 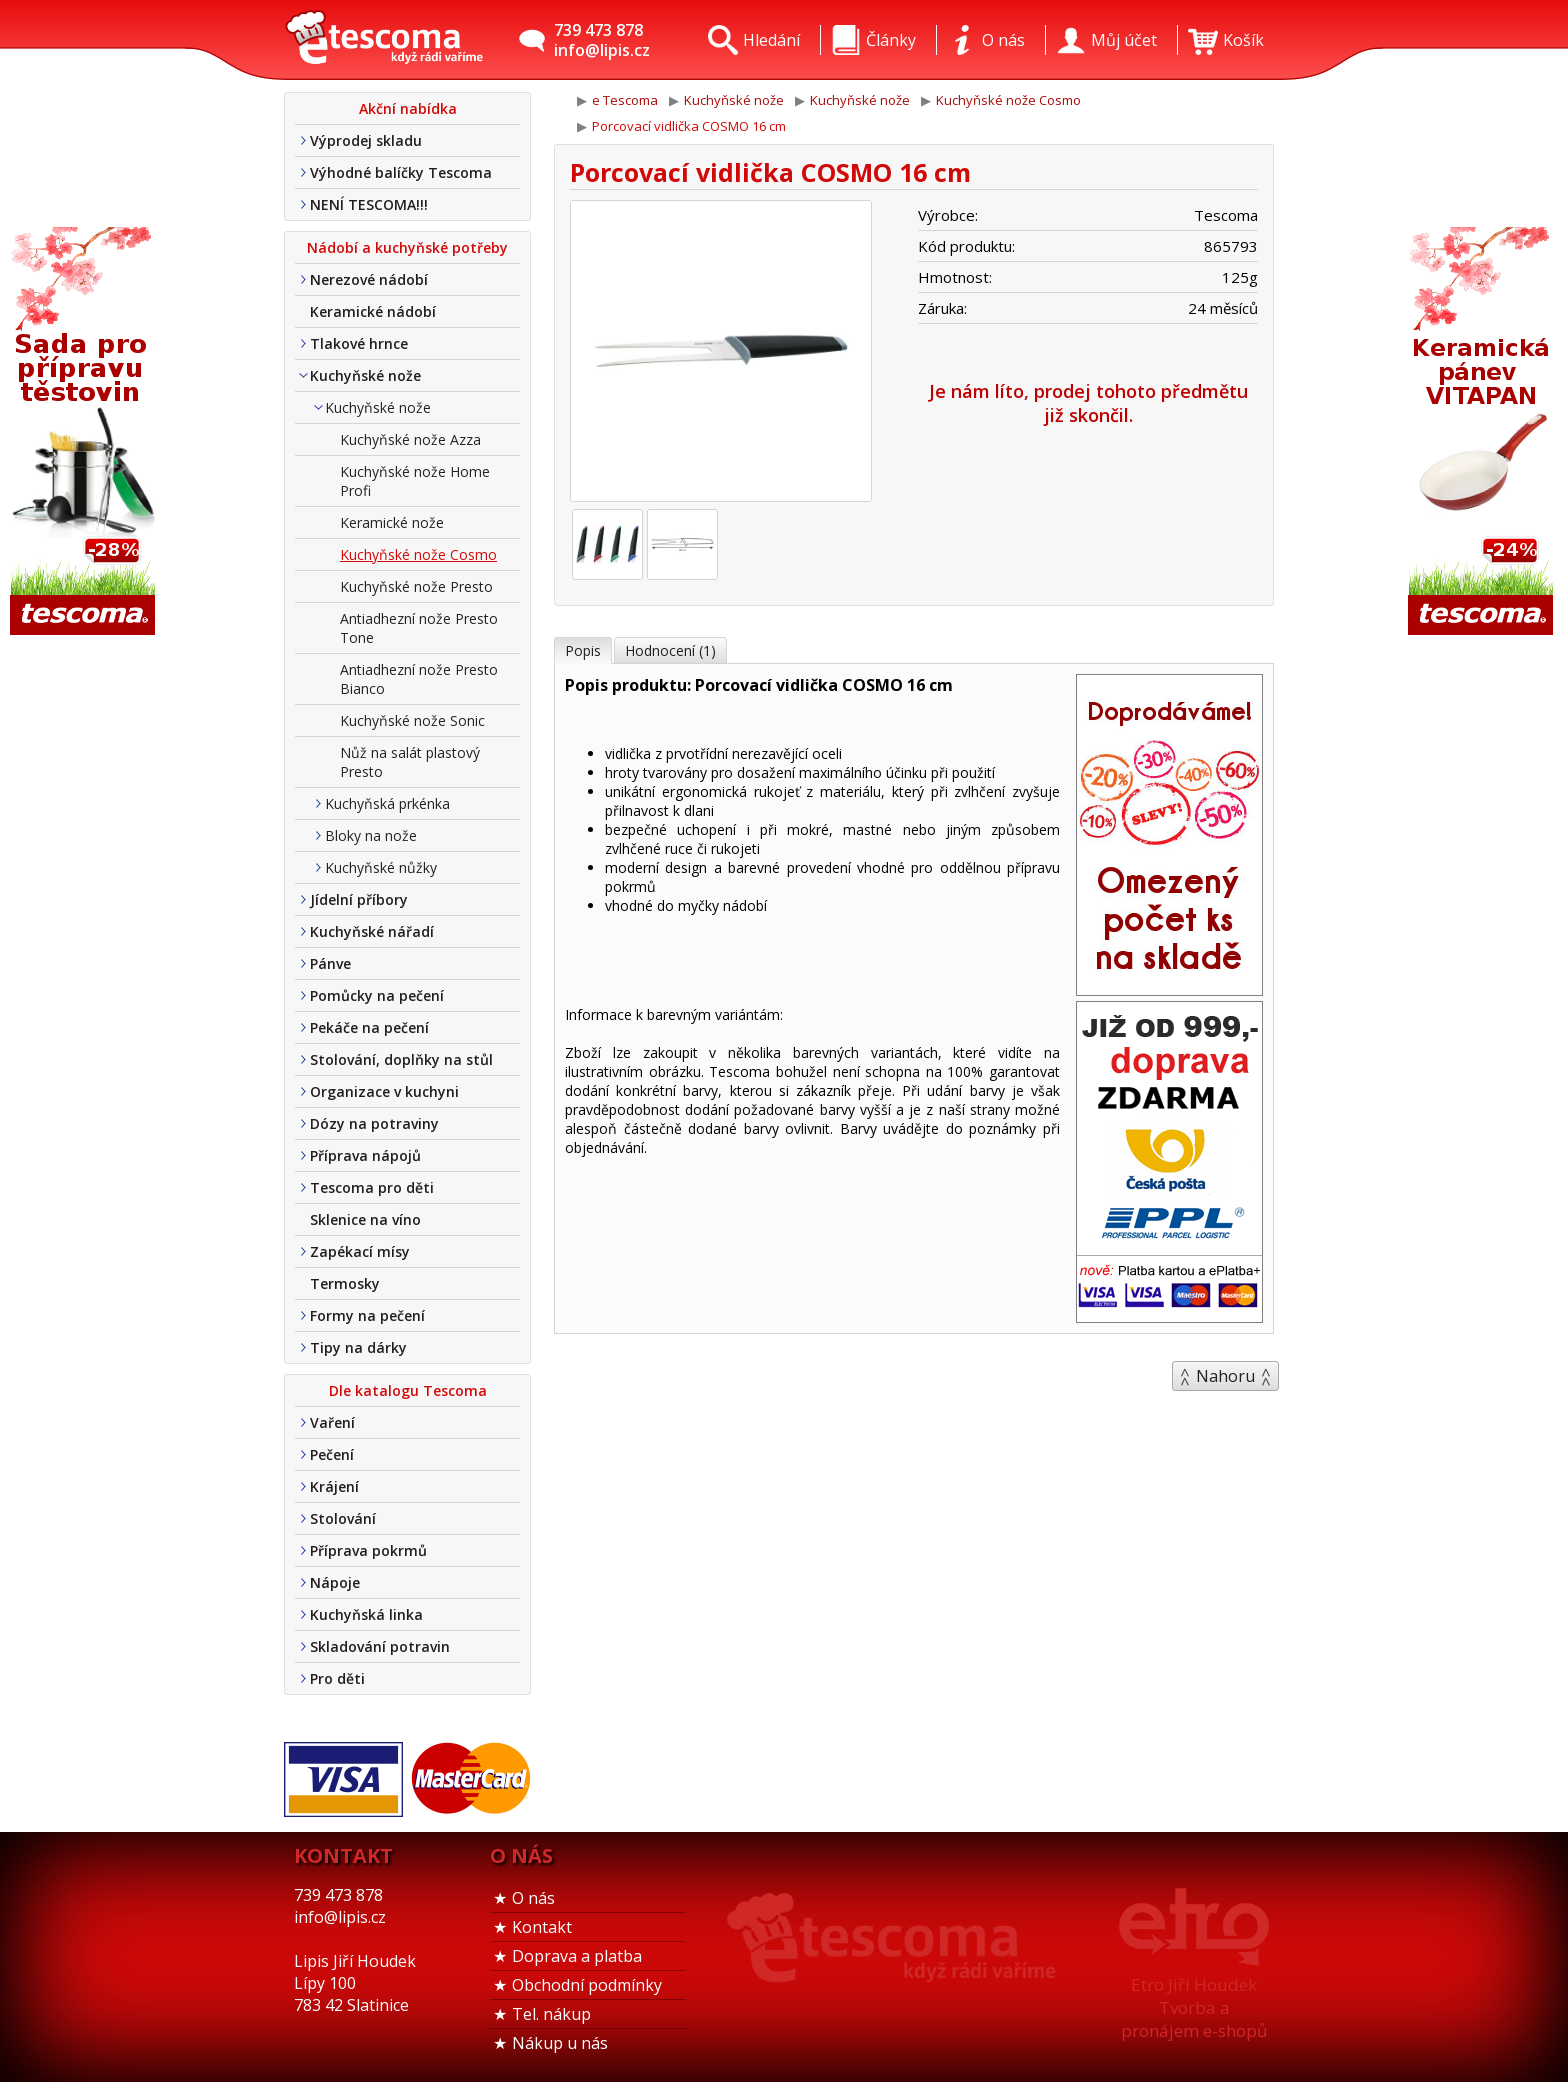 I want to click on Popis, so click(x=583, y=650).